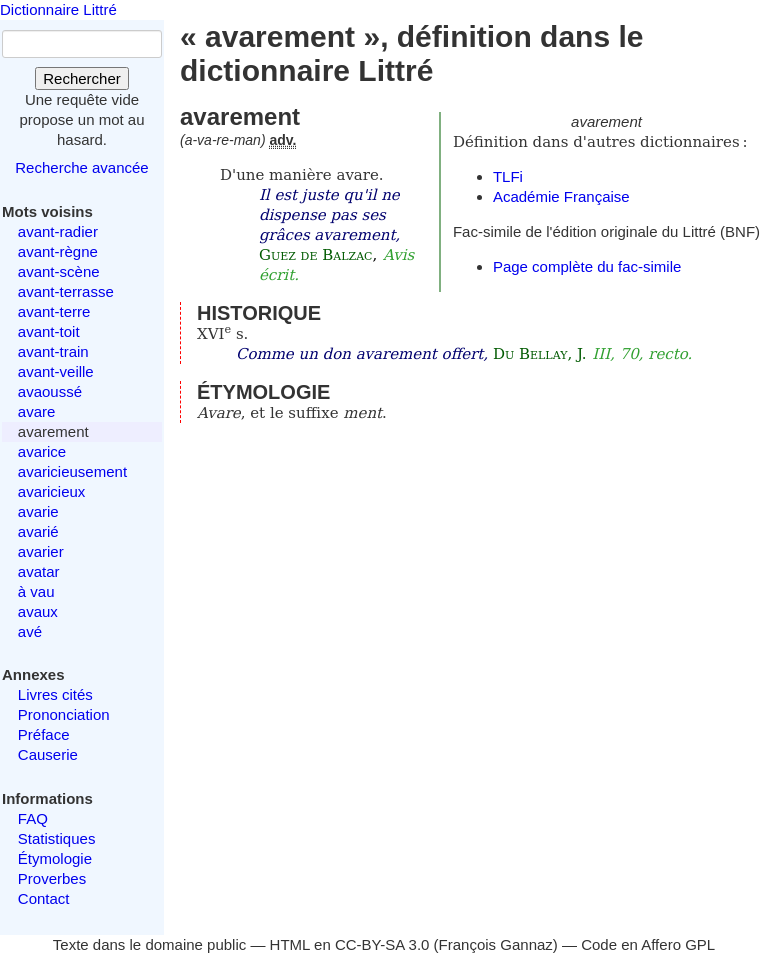  What do you see at coordinates (57, 838) in the screenshot?
I see `Statistiques` at bounding box center [57, 838].